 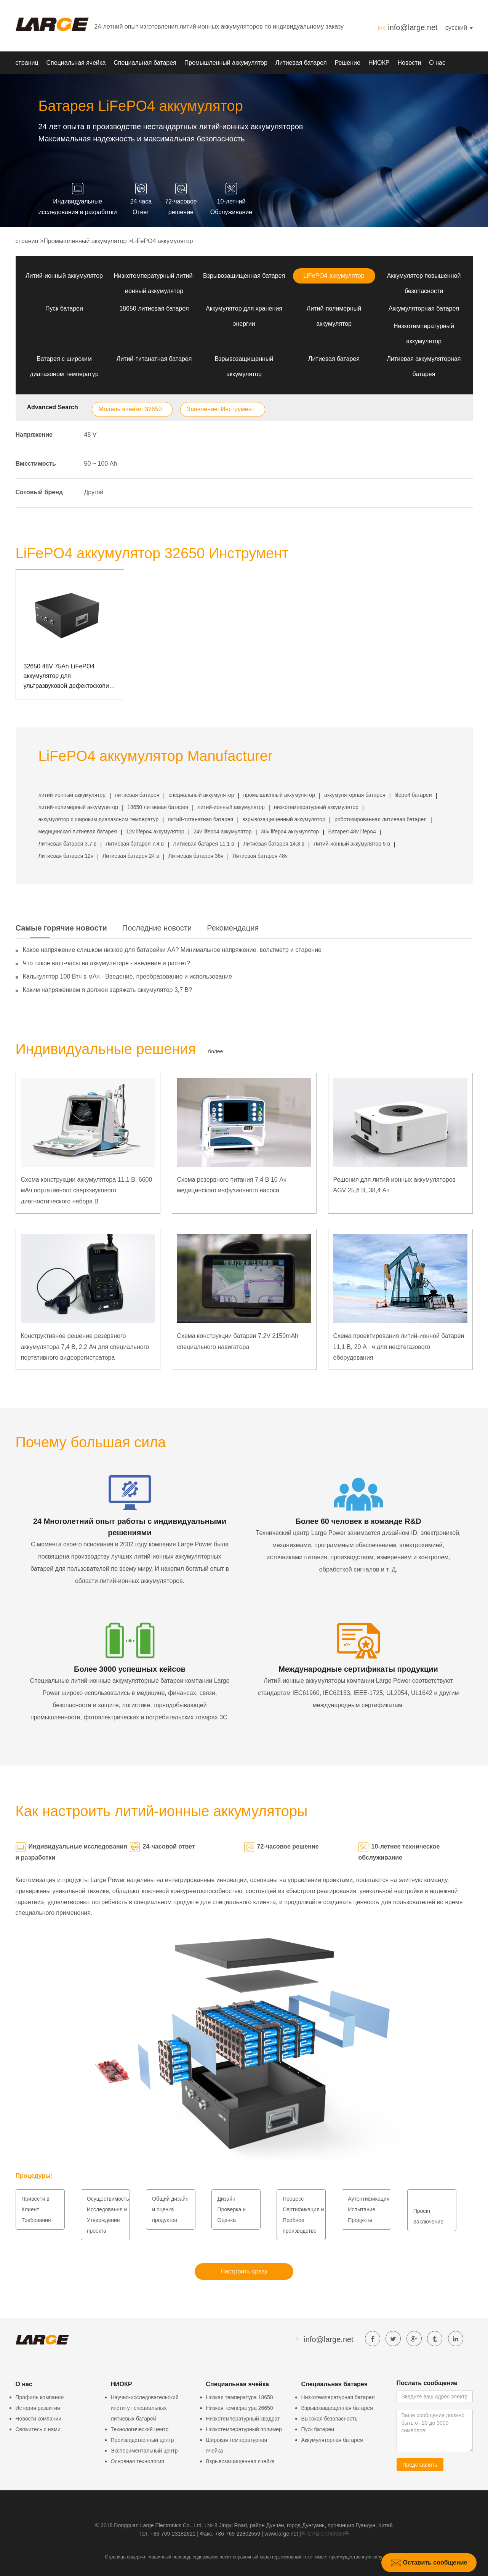 I want to click on Новости компании, so click(x=39, y=2419).